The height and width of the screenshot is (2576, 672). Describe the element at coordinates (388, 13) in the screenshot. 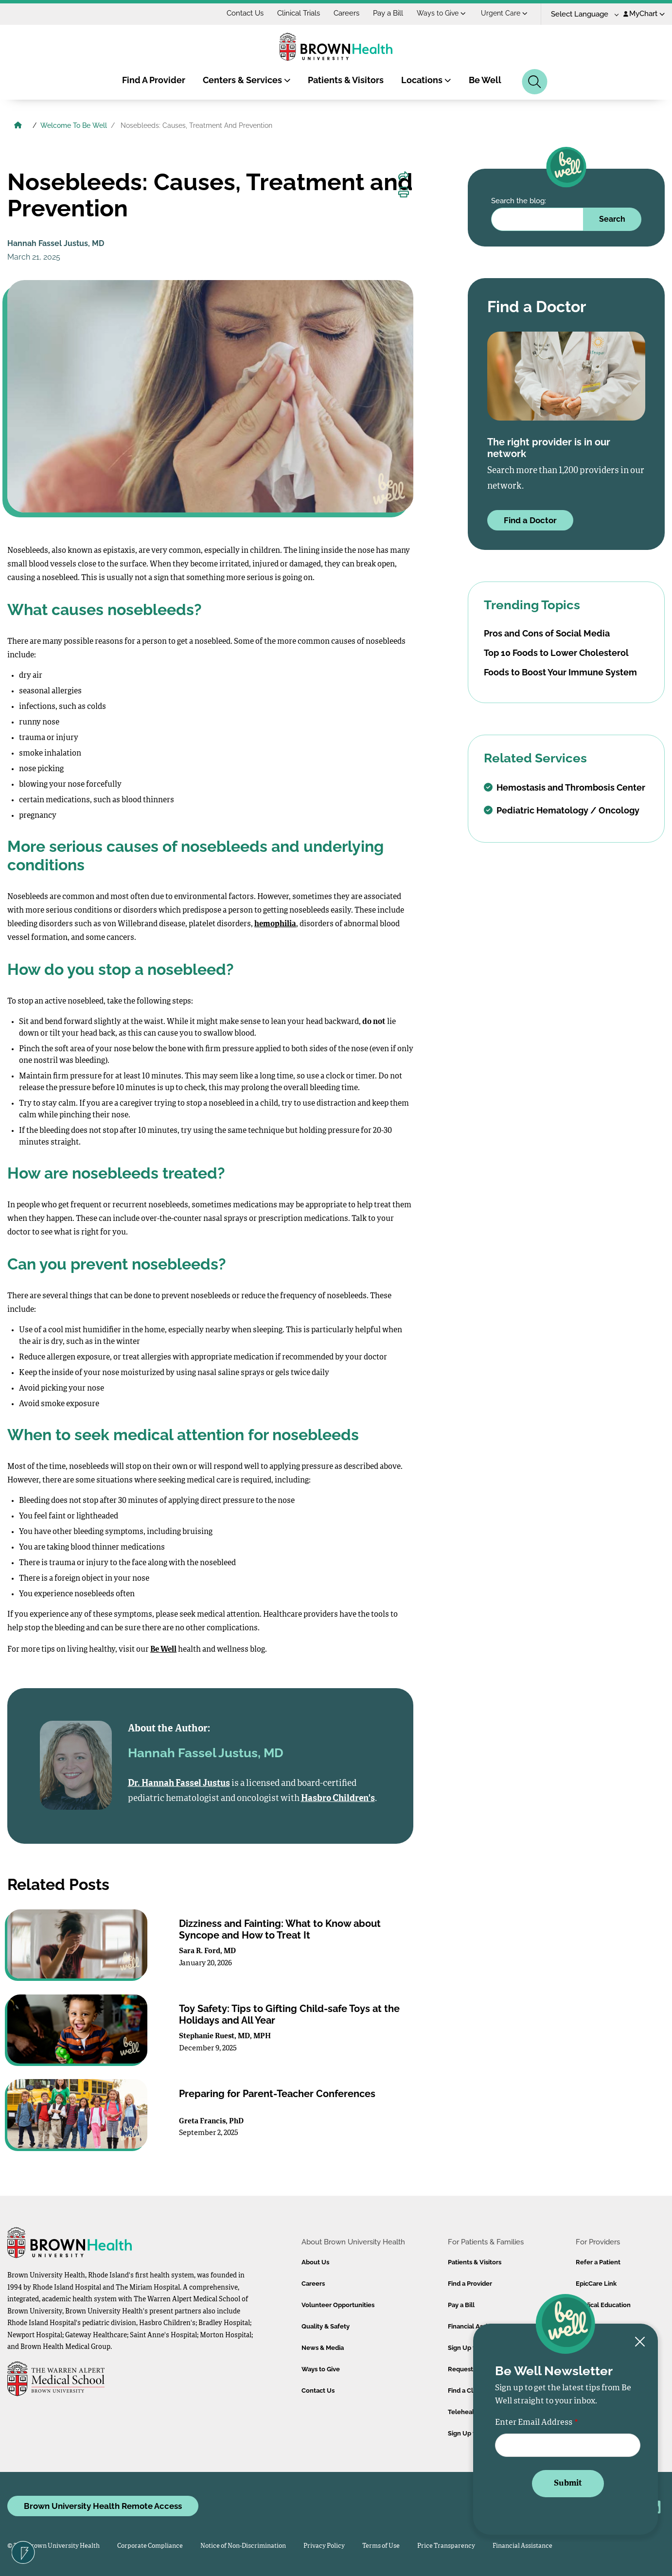

I see `Pay a Bill` at that location.